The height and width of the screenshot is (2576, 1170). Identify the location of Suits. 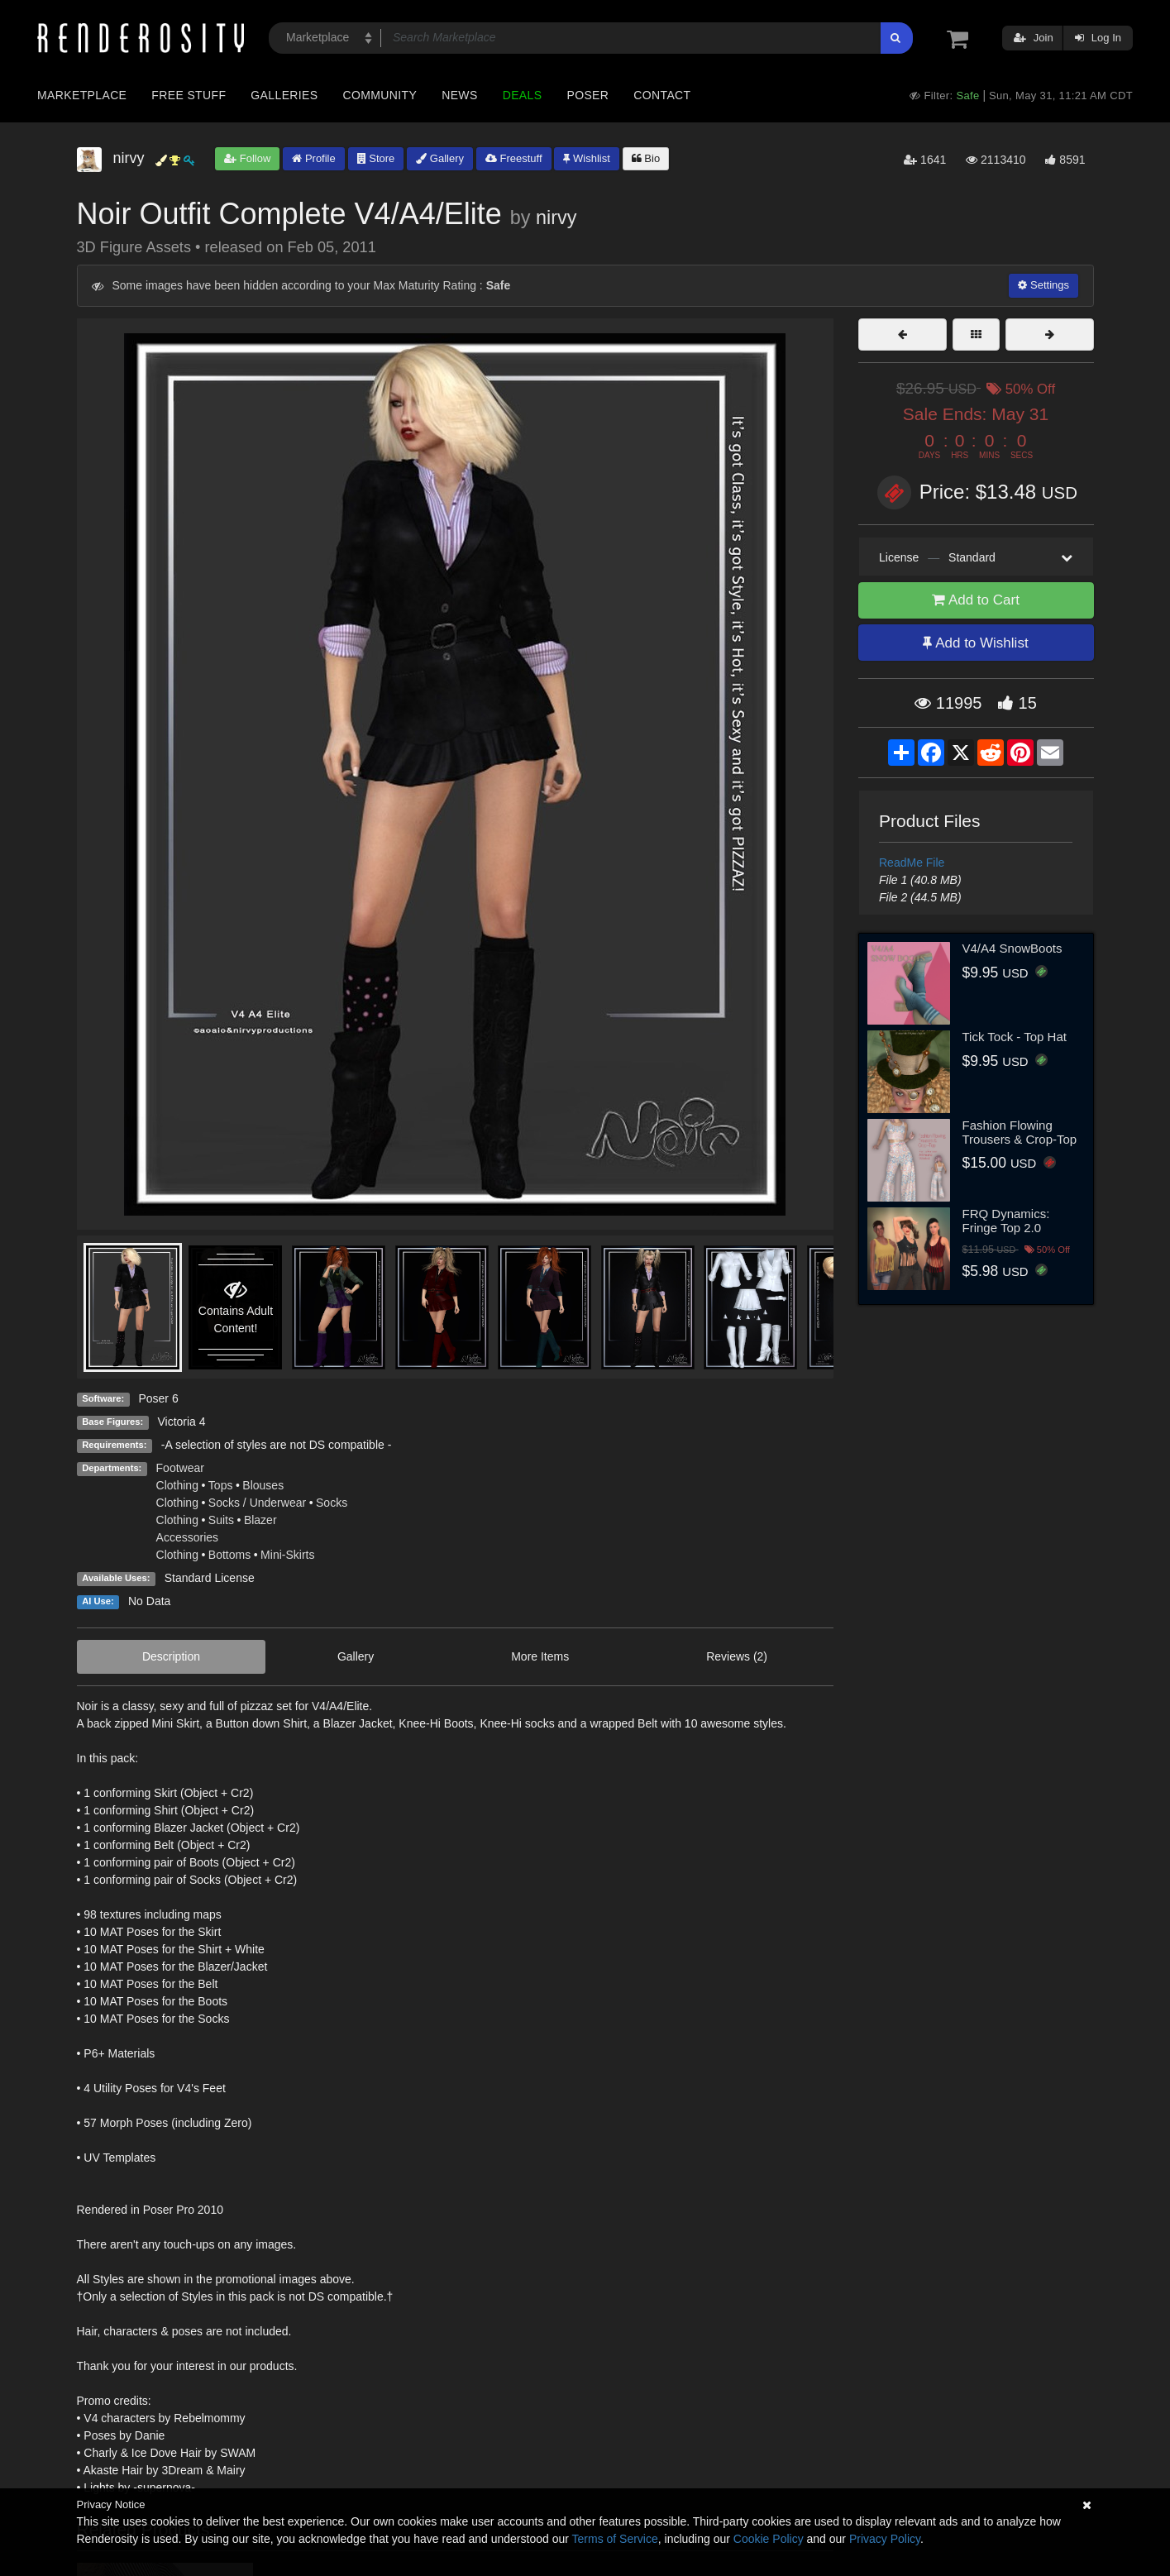
(221, 1520).